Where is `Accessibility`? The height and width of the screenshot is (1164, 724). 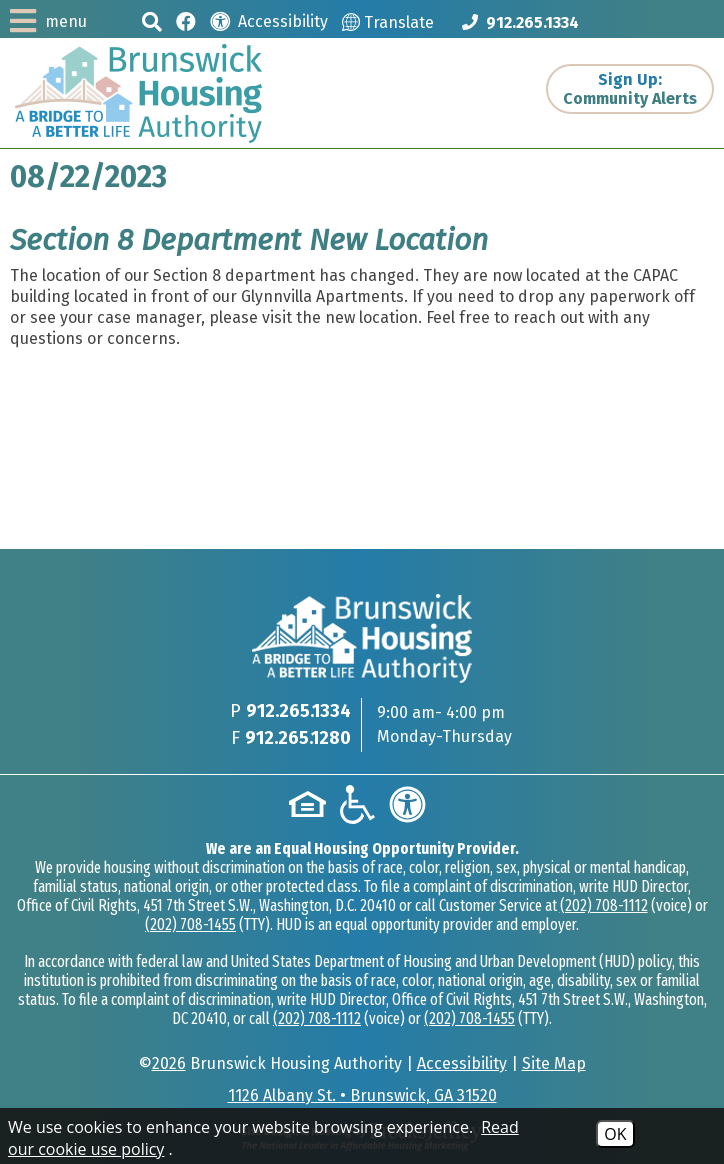 Accessibility is located at coordinates (462, 1063).